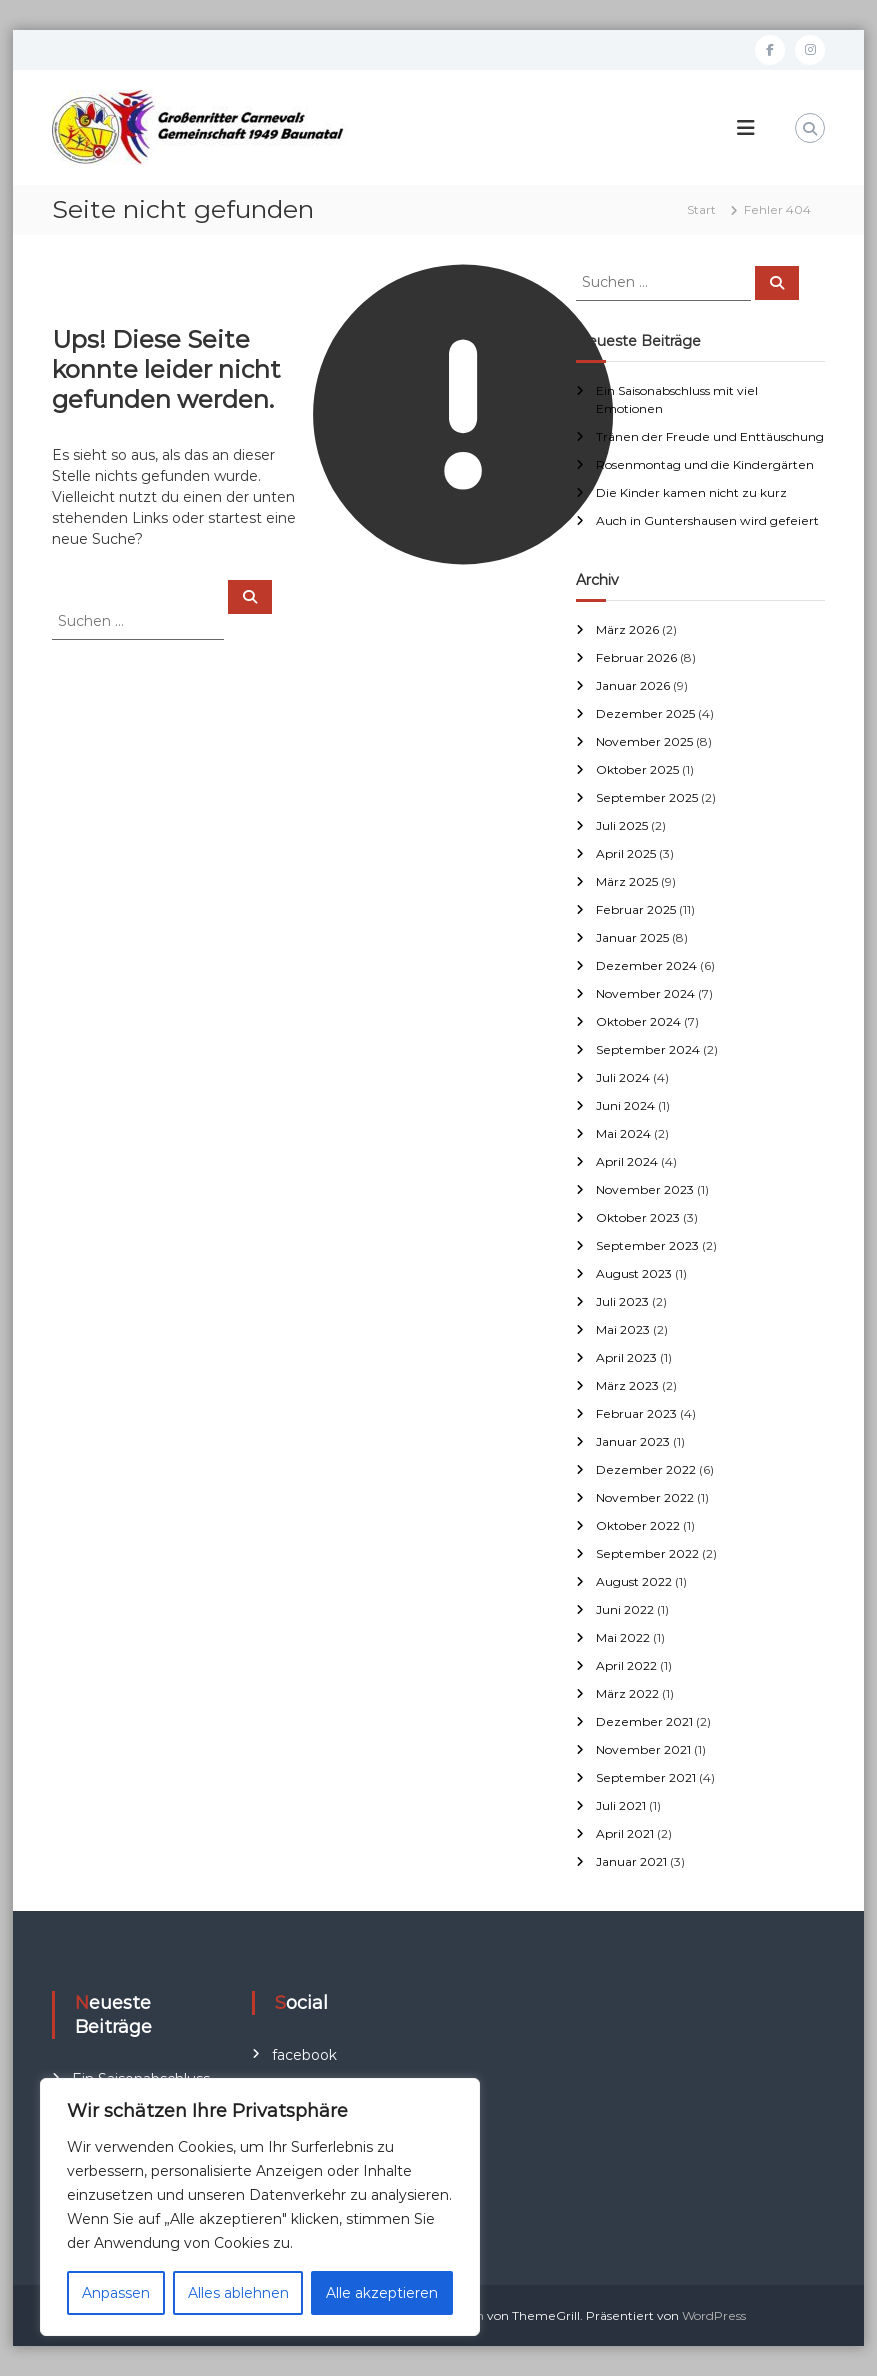 The width and height of the screenshot is (877, 2376). I want to click on November 2021, so click(643, 1749).